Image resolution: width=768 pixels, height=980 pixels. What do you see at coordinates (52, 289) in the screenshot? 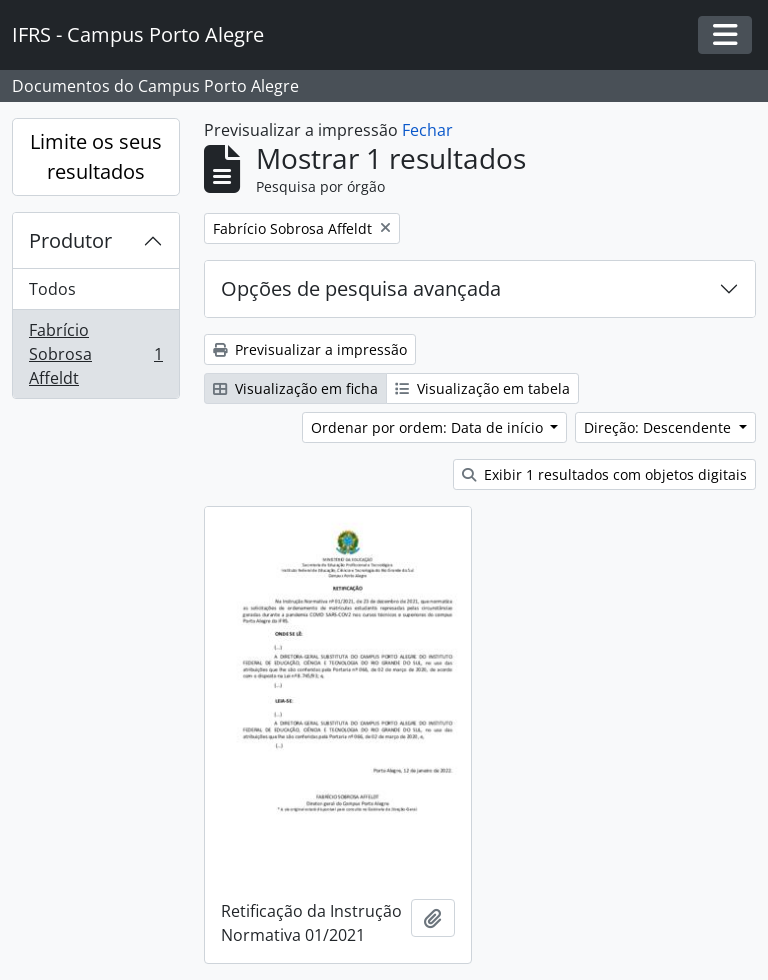
I see `Todos` at bounding box center [52, 289].